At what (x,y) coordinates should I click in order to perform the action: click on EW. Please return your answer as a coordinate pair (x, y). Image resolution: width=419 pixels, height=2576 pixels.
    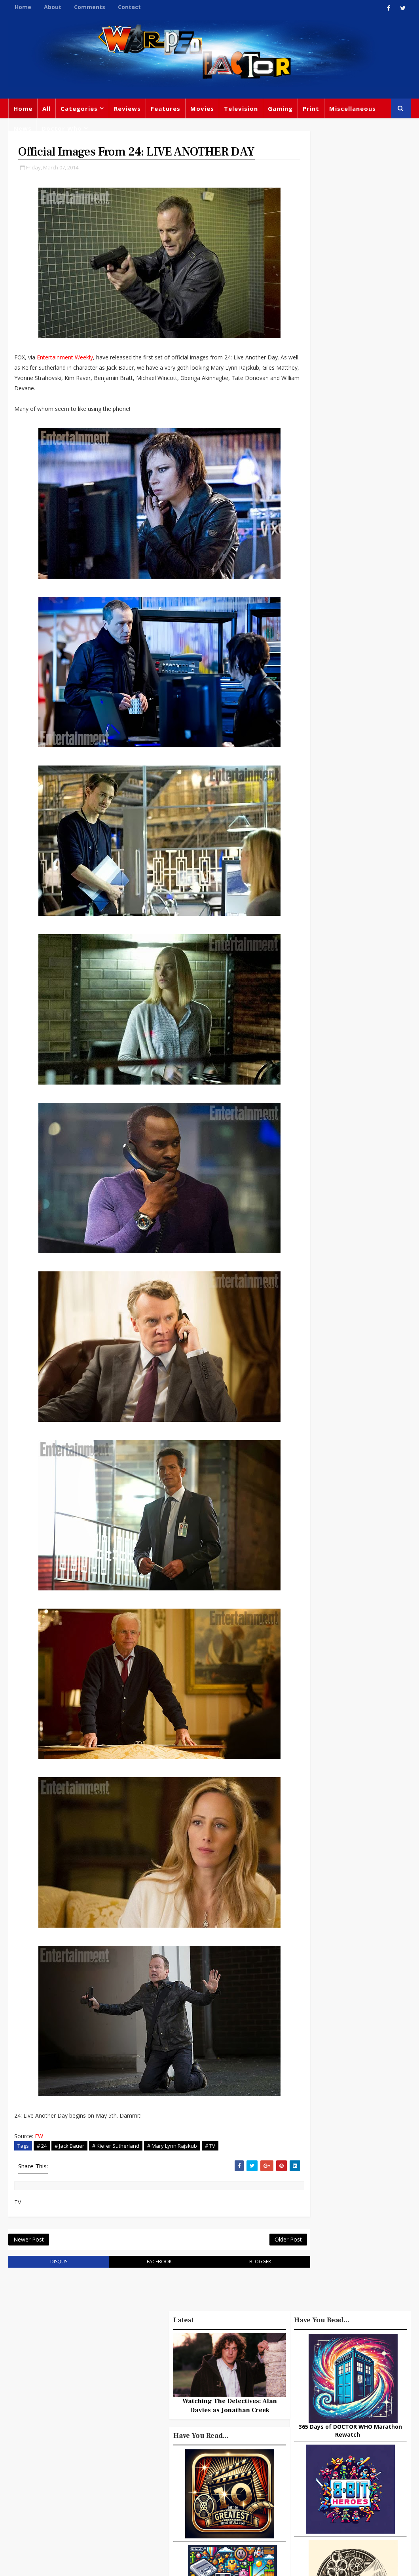
    Looking at the image, I should click on (39, 2153).